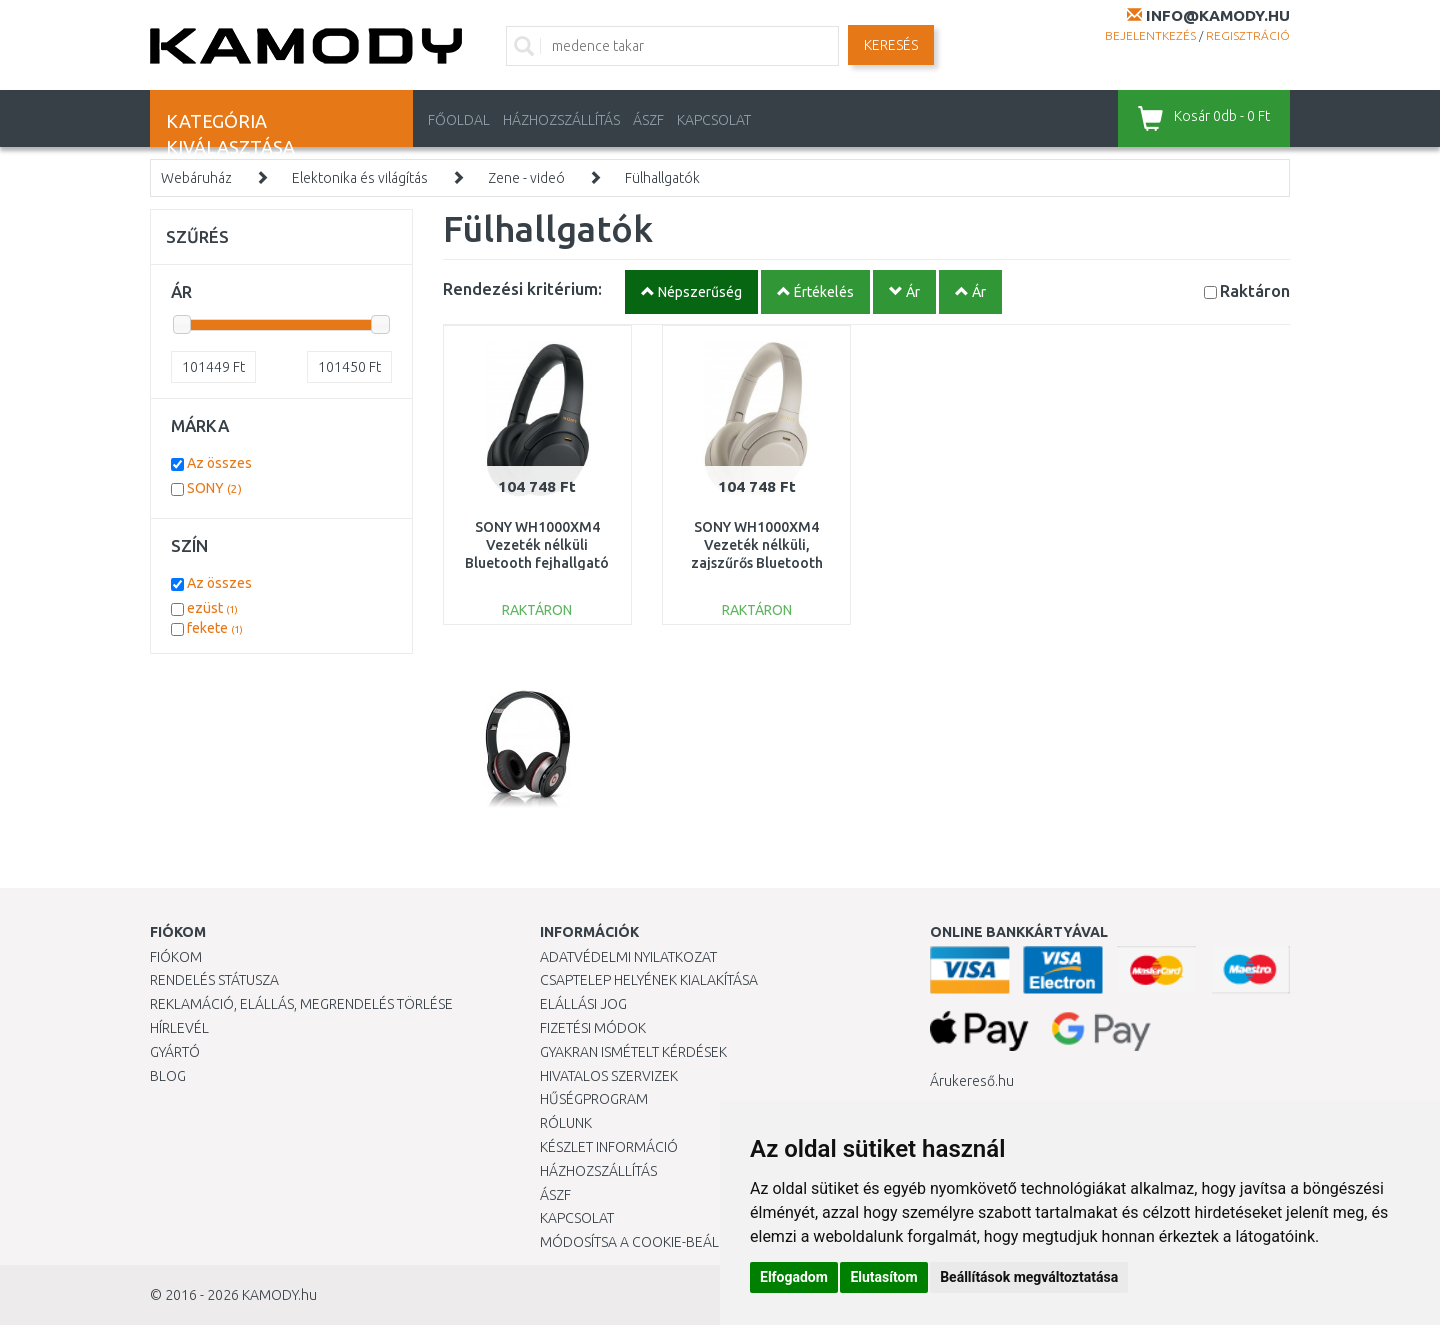 Image resolution: width=1440 pixels, height=1325 pixels. Describe the element at coordinates (522, 288) in the screenshot. I see `Rendezési kritérium:` at that location.